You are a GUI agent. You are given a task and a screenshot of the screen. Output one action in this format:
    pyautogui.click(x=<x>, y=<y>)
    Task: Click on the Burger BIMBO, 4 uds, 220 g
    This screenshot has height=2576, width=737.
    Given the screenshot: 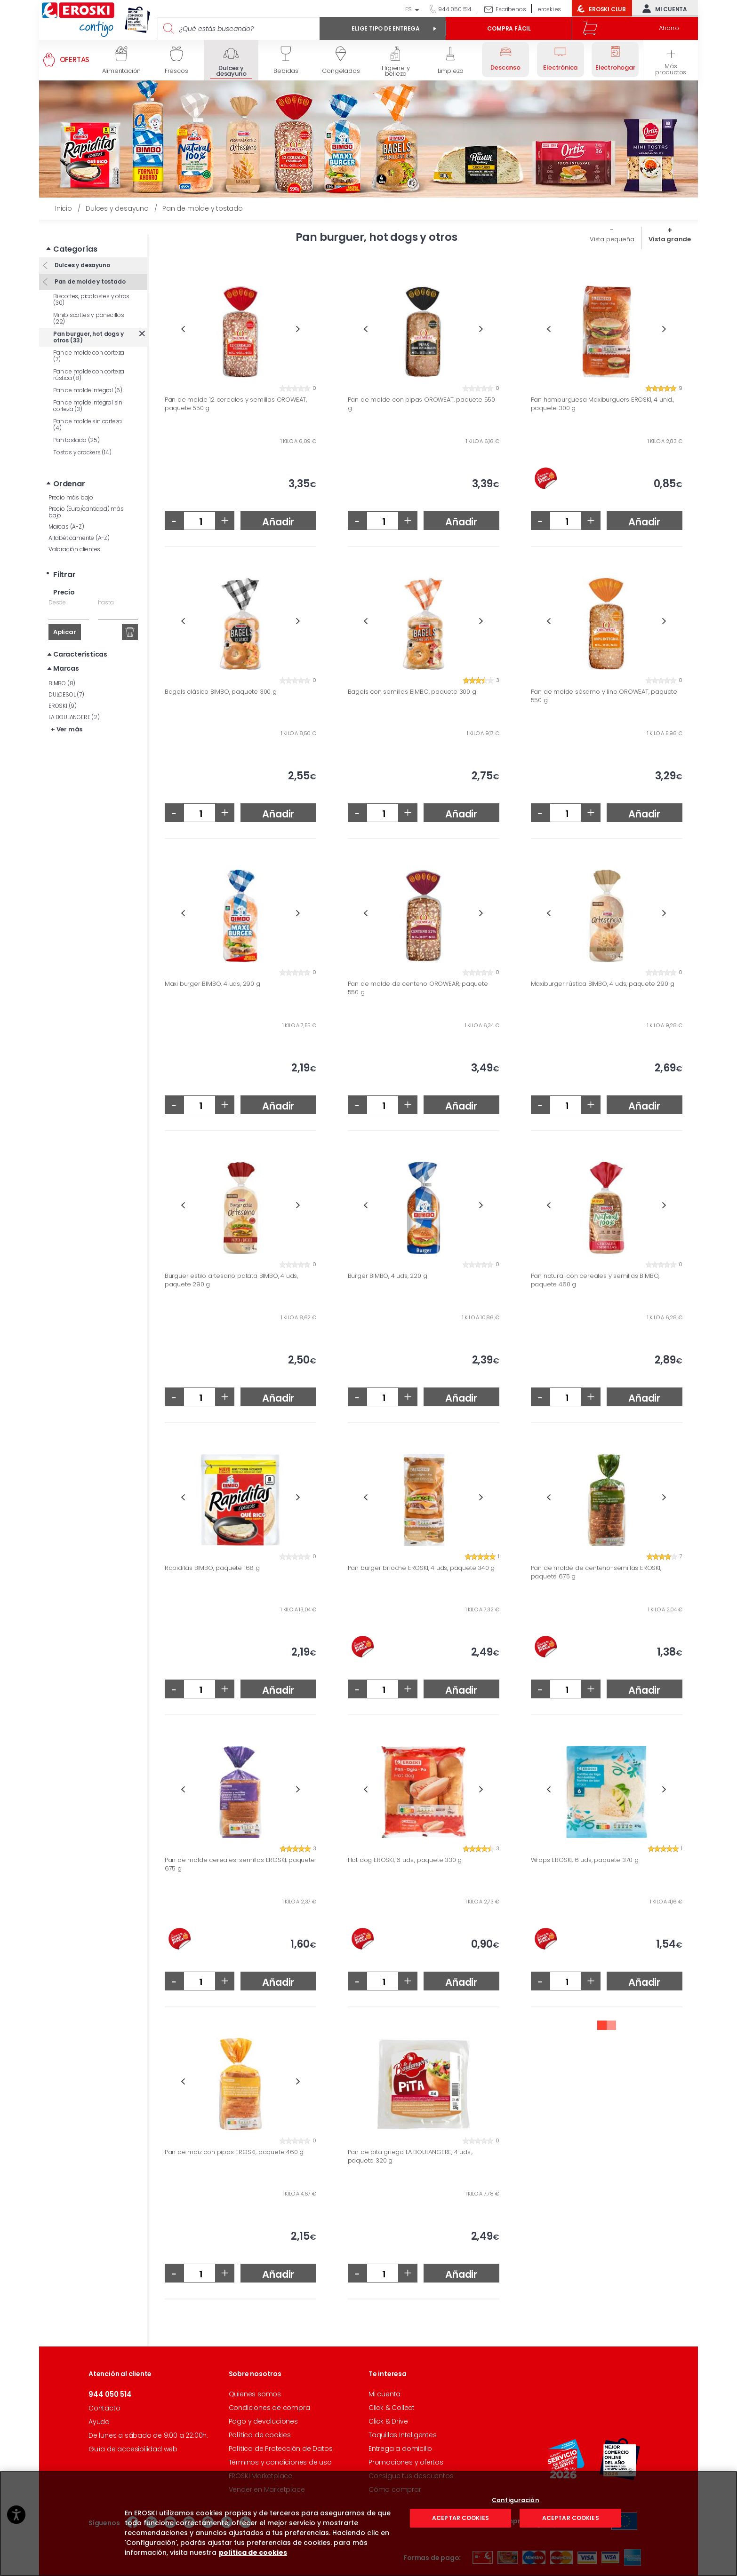 What is the action you would take?
    pyautogui.click(x=387, y=1276)
    